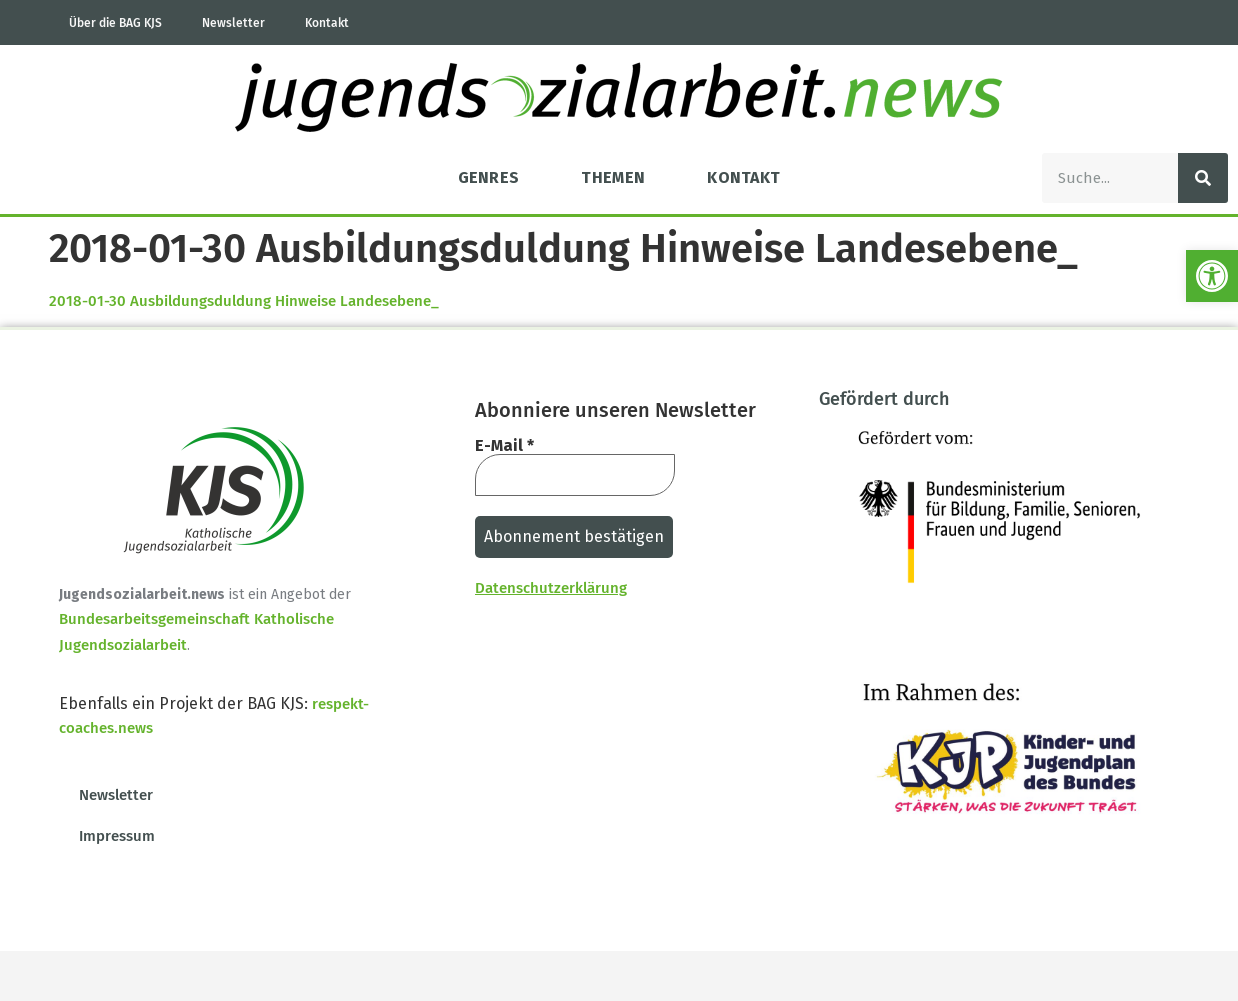 Image resolution: width=1238 pixels, height=1001 pixels. What do you see at coordinates (613, 177) in the screenshot?
I see `Themen` at bounding box center [613, 177].